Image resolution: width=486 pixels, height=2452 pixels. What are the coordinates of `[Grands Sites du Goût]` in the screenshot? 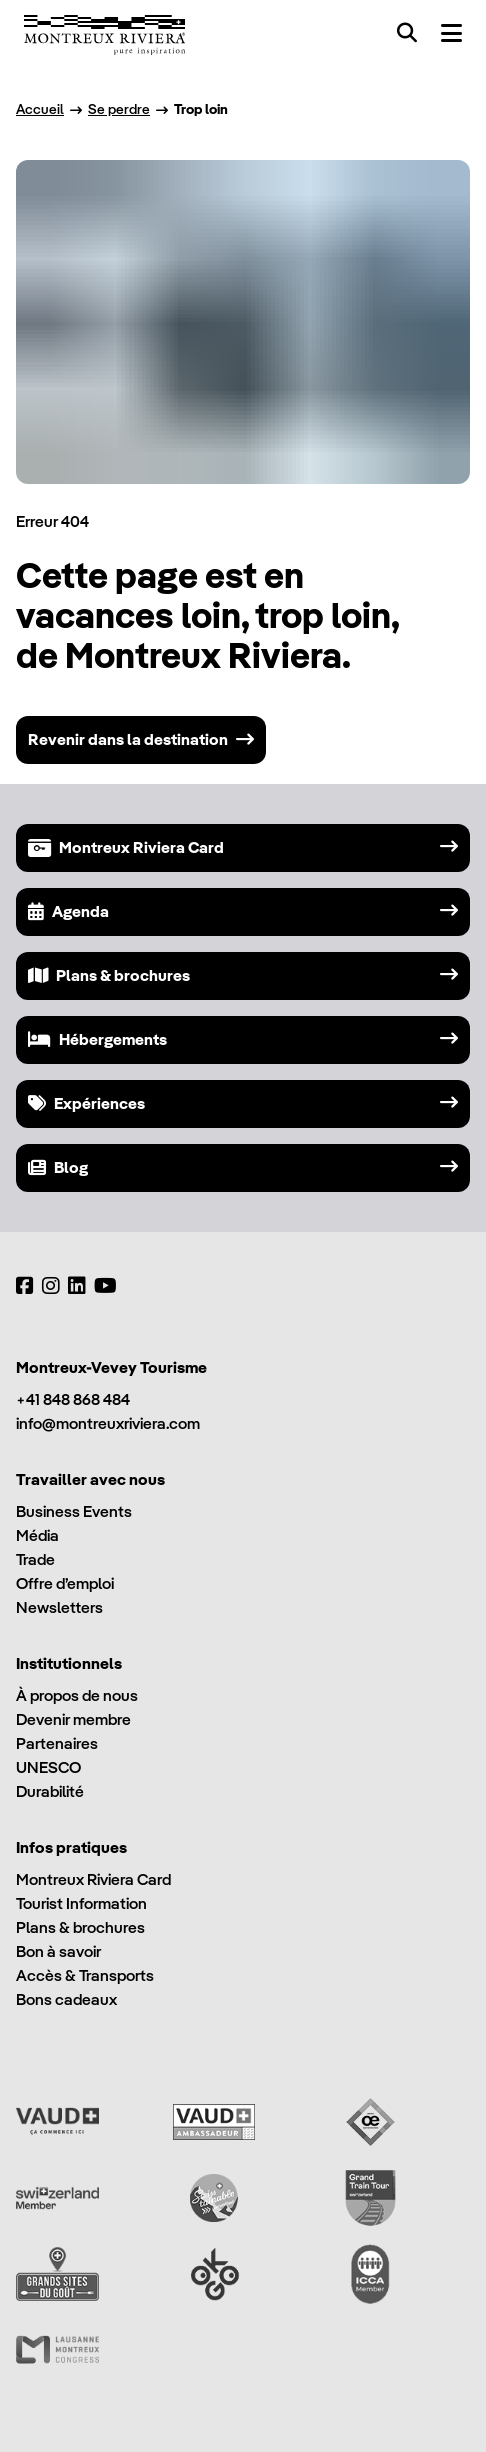 It's located at (57, 2274).